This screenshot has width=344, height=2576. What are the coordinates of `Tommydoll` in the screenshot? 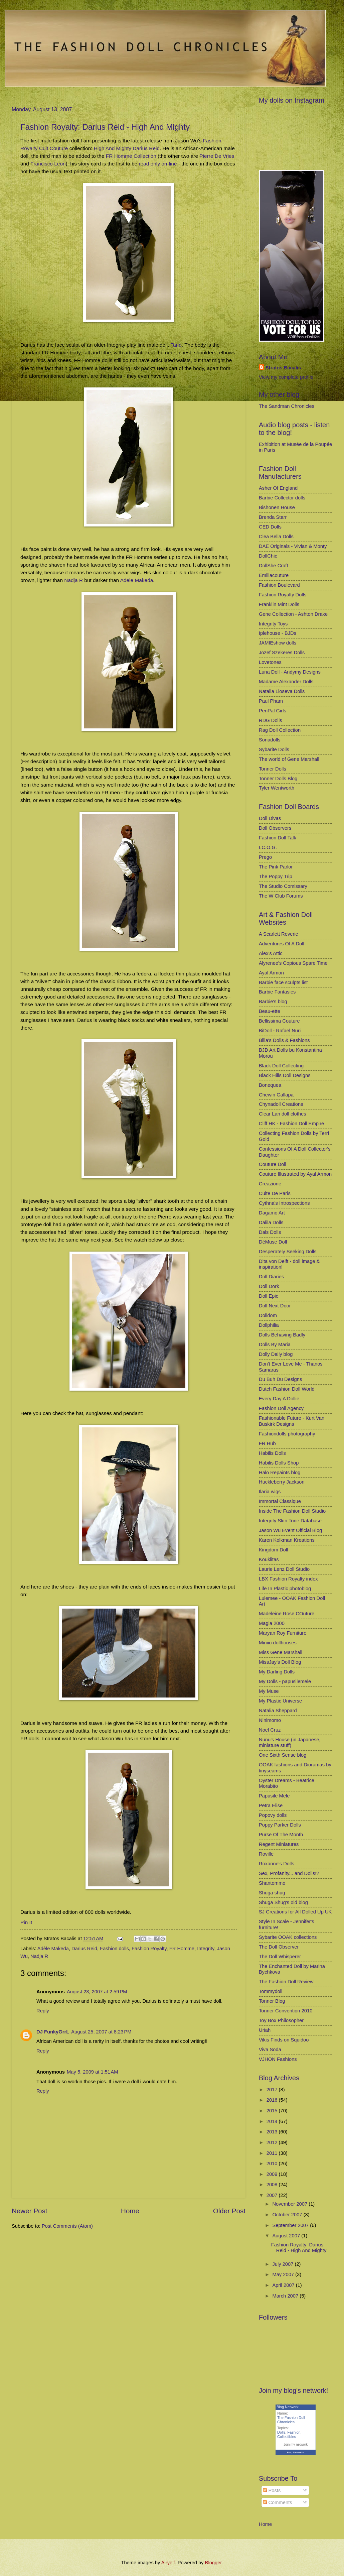 It's located at (270, 1991).